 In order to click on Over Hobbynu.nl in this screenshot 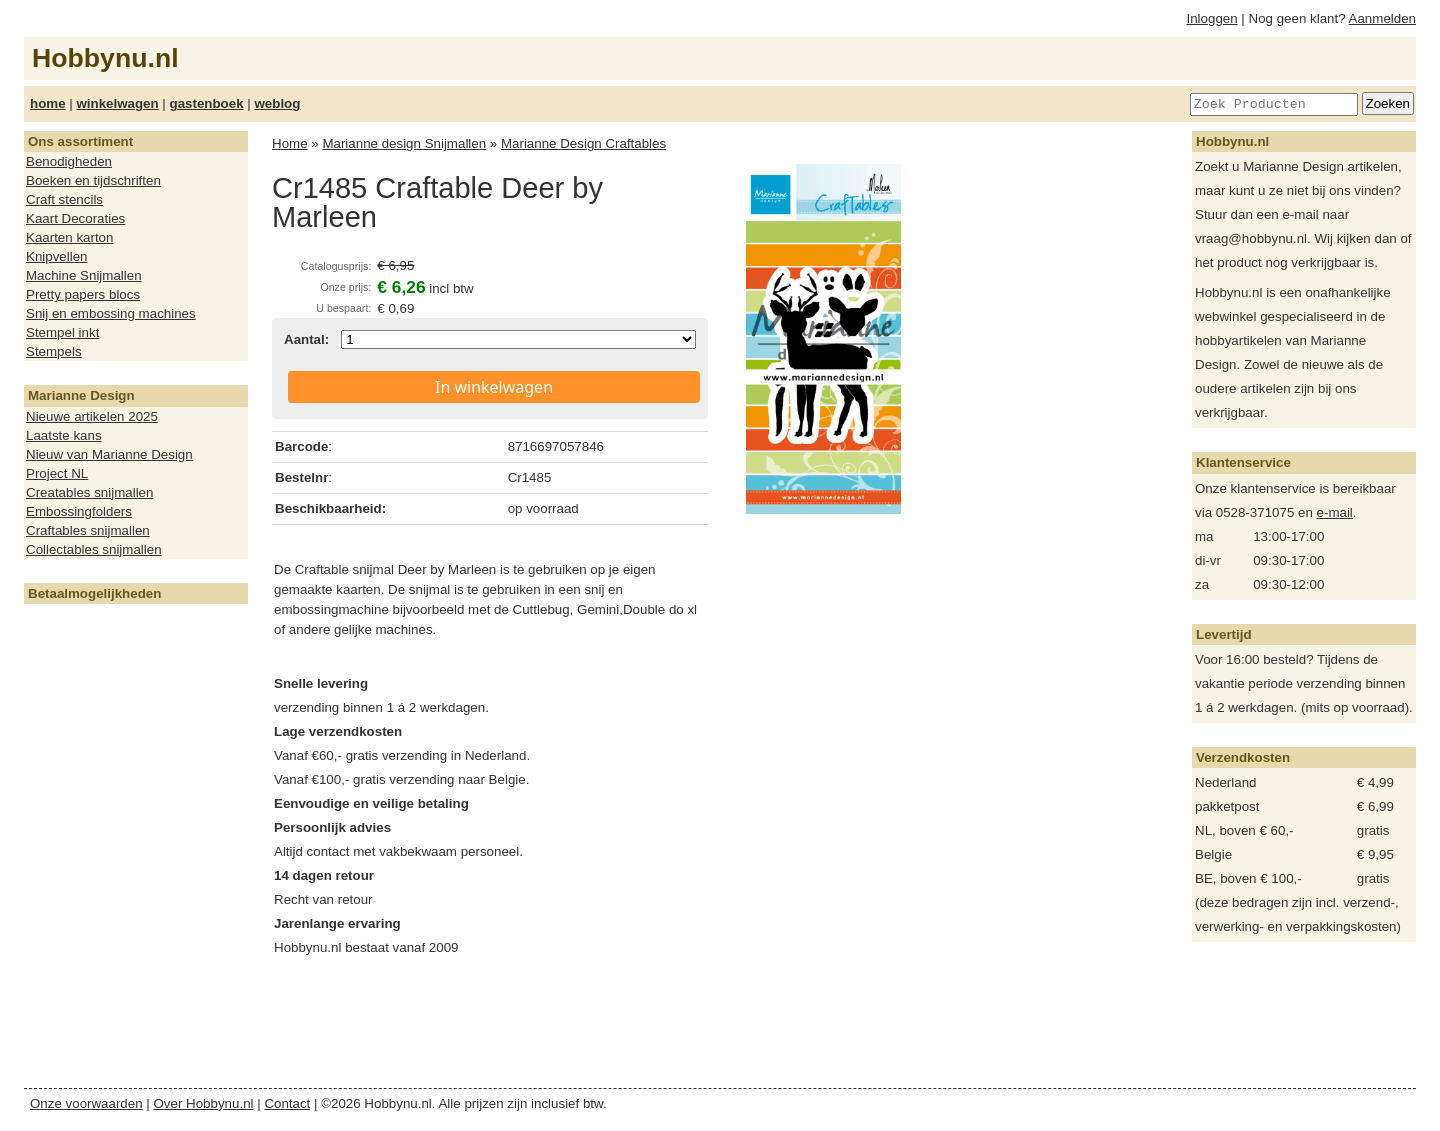, I will do `click(204, 1103)`.